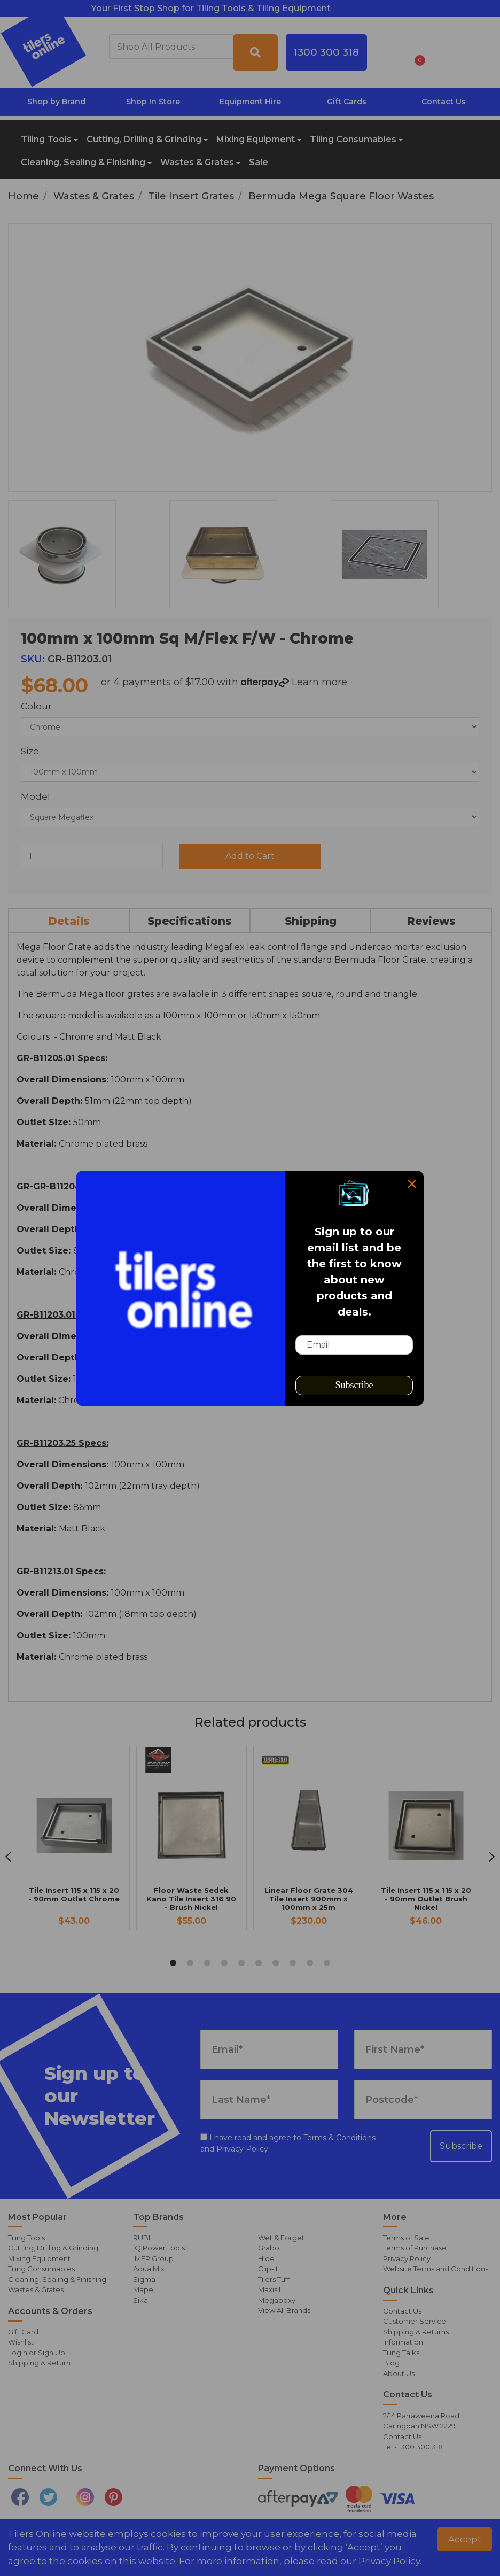  I want to click on Shipping, so click(311, 921).